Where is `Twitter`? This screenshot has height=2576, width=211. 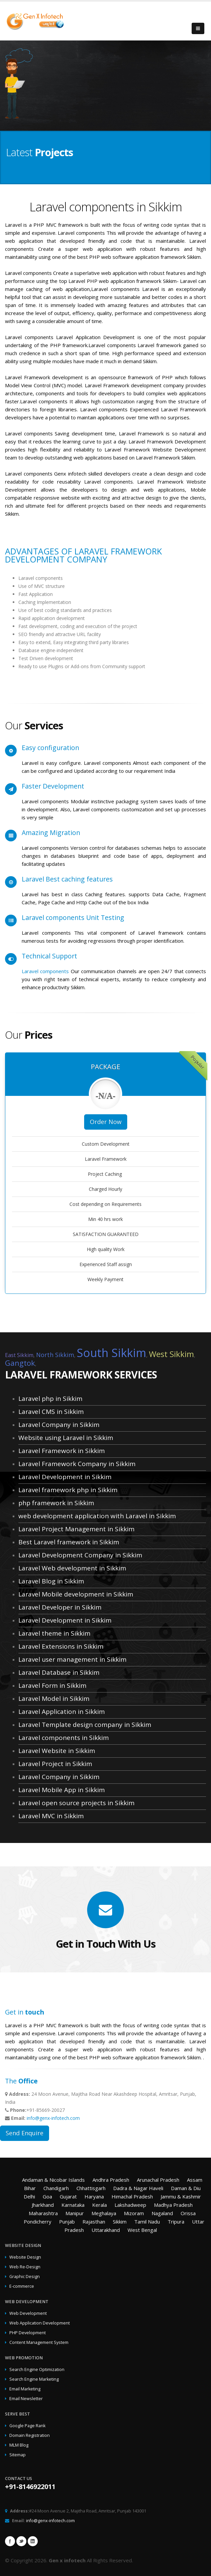
Twitter is located at coordinates (21, 2541).